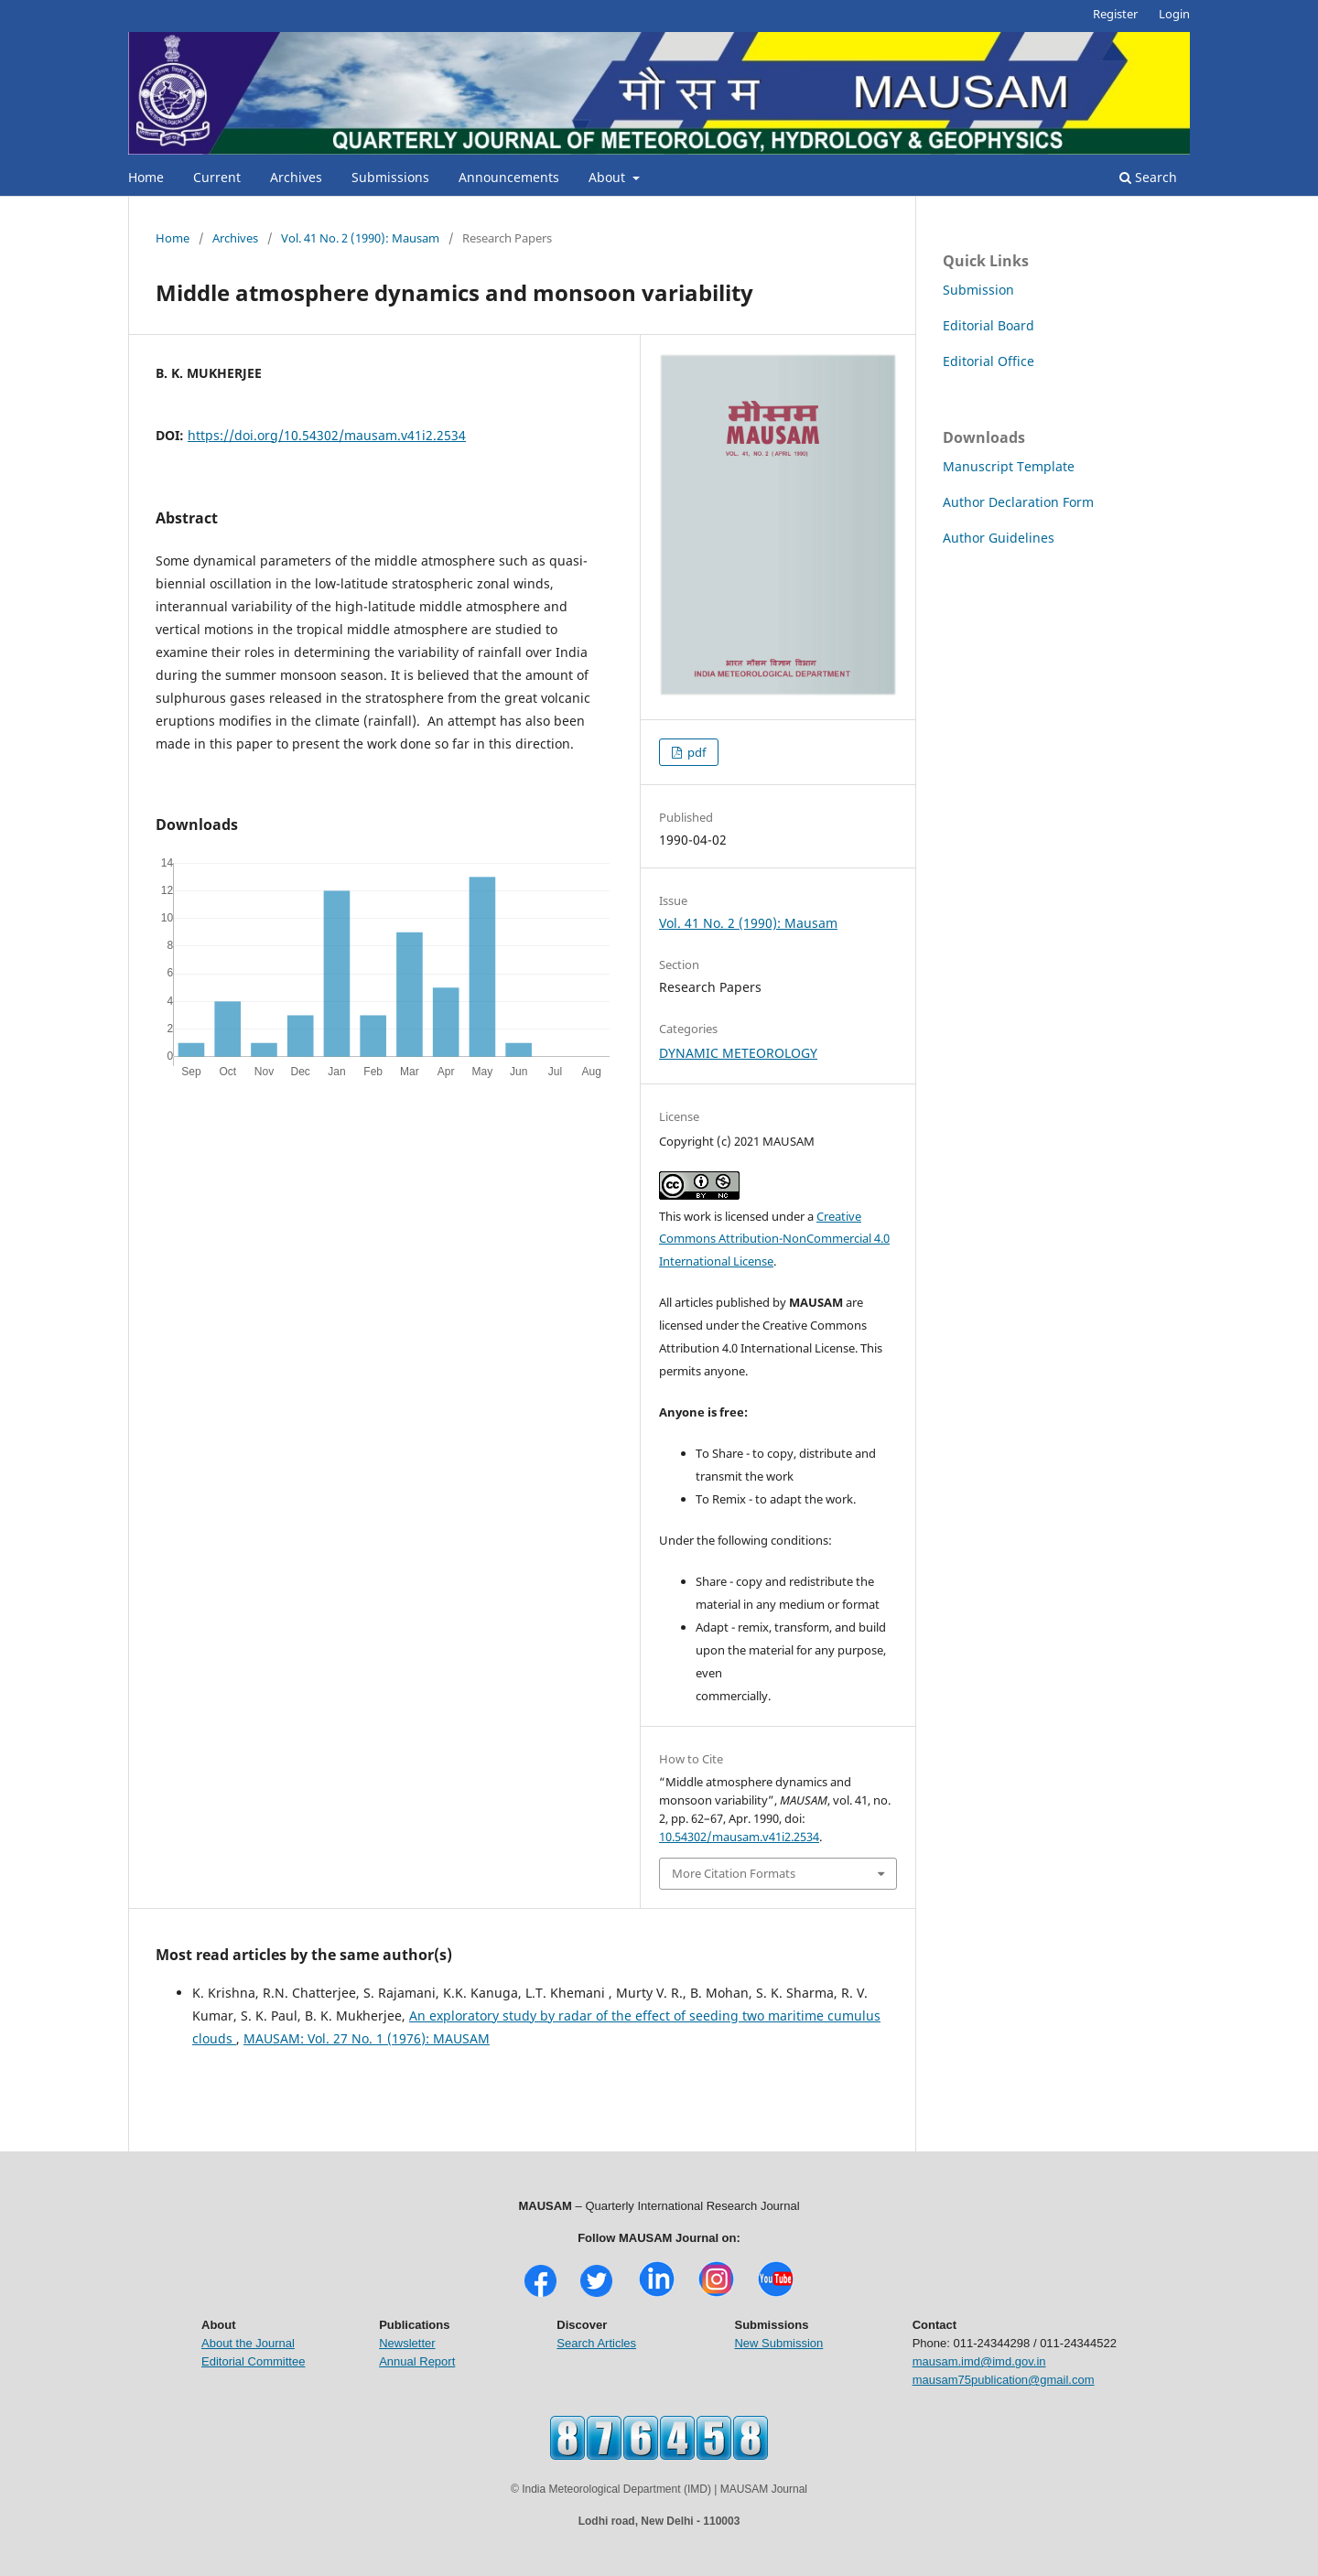  Describe the element at coordinates (738, 1053) in the screenshot. I see `DYNAMIC METEOROLOGY` at that location.